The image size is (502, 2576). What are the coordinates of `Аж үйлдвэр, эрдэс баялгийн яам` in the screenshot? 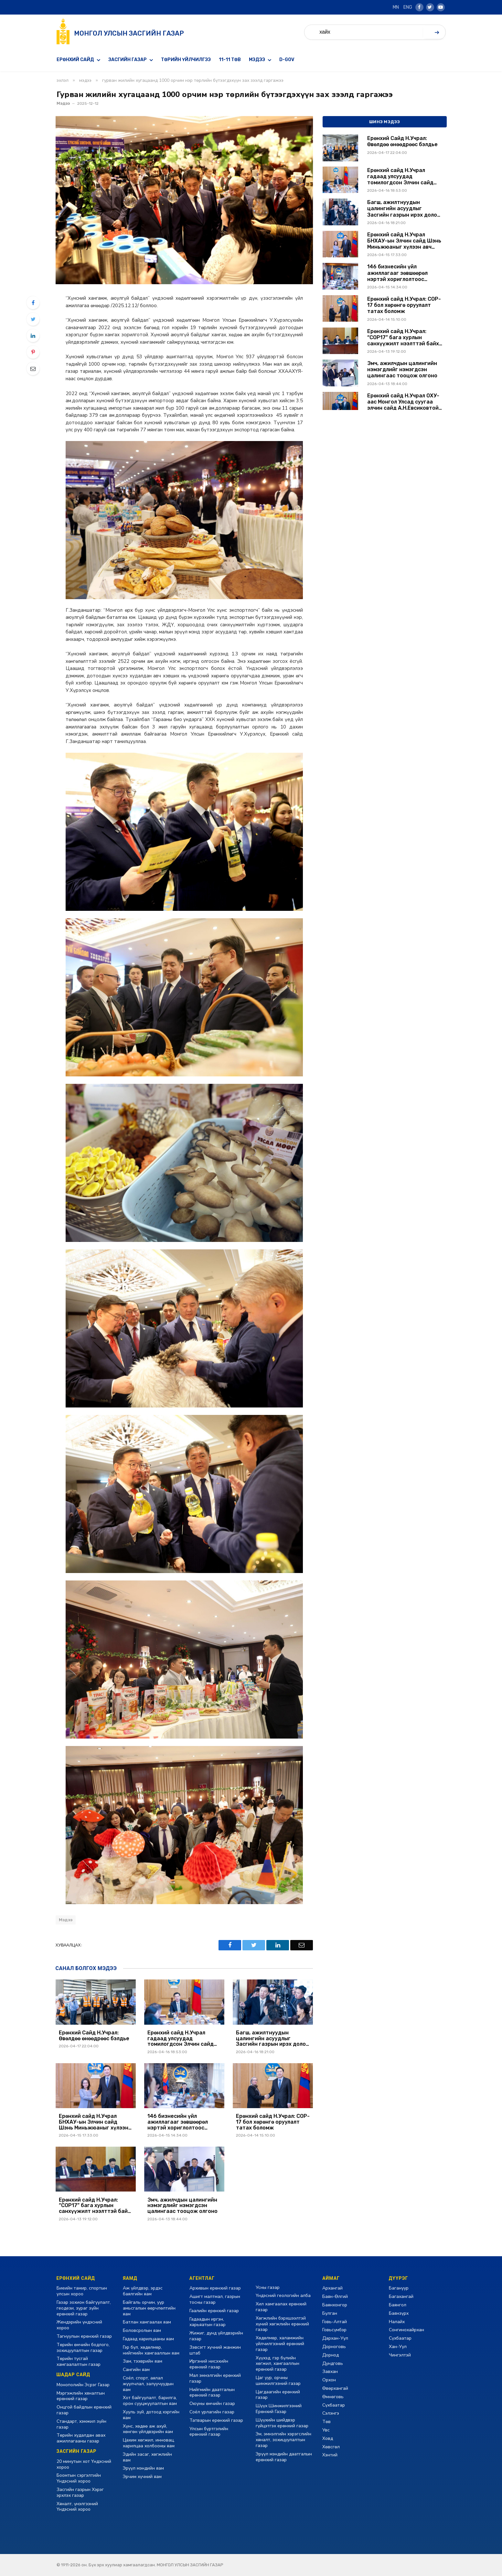 It's located at (143, 2291).